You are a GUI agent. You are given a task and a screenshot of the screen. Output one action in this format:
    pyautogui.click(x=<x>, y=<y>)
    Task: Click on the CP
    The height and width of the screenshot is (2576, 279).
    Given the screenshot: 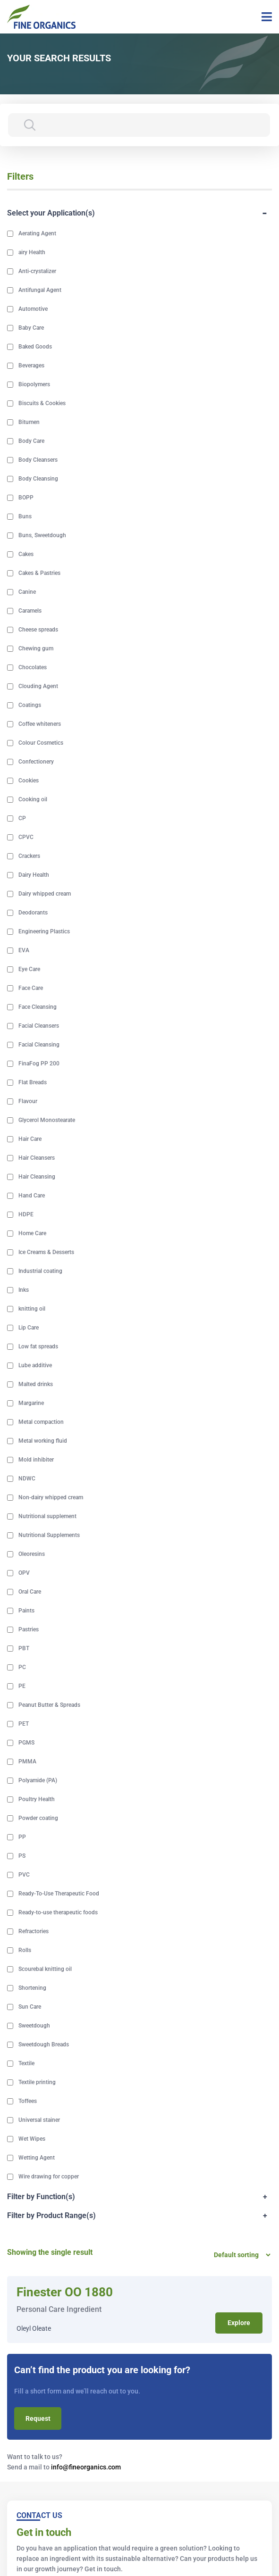 What is the action you would take?
    pyautogui.click(x=22, y=818)
    